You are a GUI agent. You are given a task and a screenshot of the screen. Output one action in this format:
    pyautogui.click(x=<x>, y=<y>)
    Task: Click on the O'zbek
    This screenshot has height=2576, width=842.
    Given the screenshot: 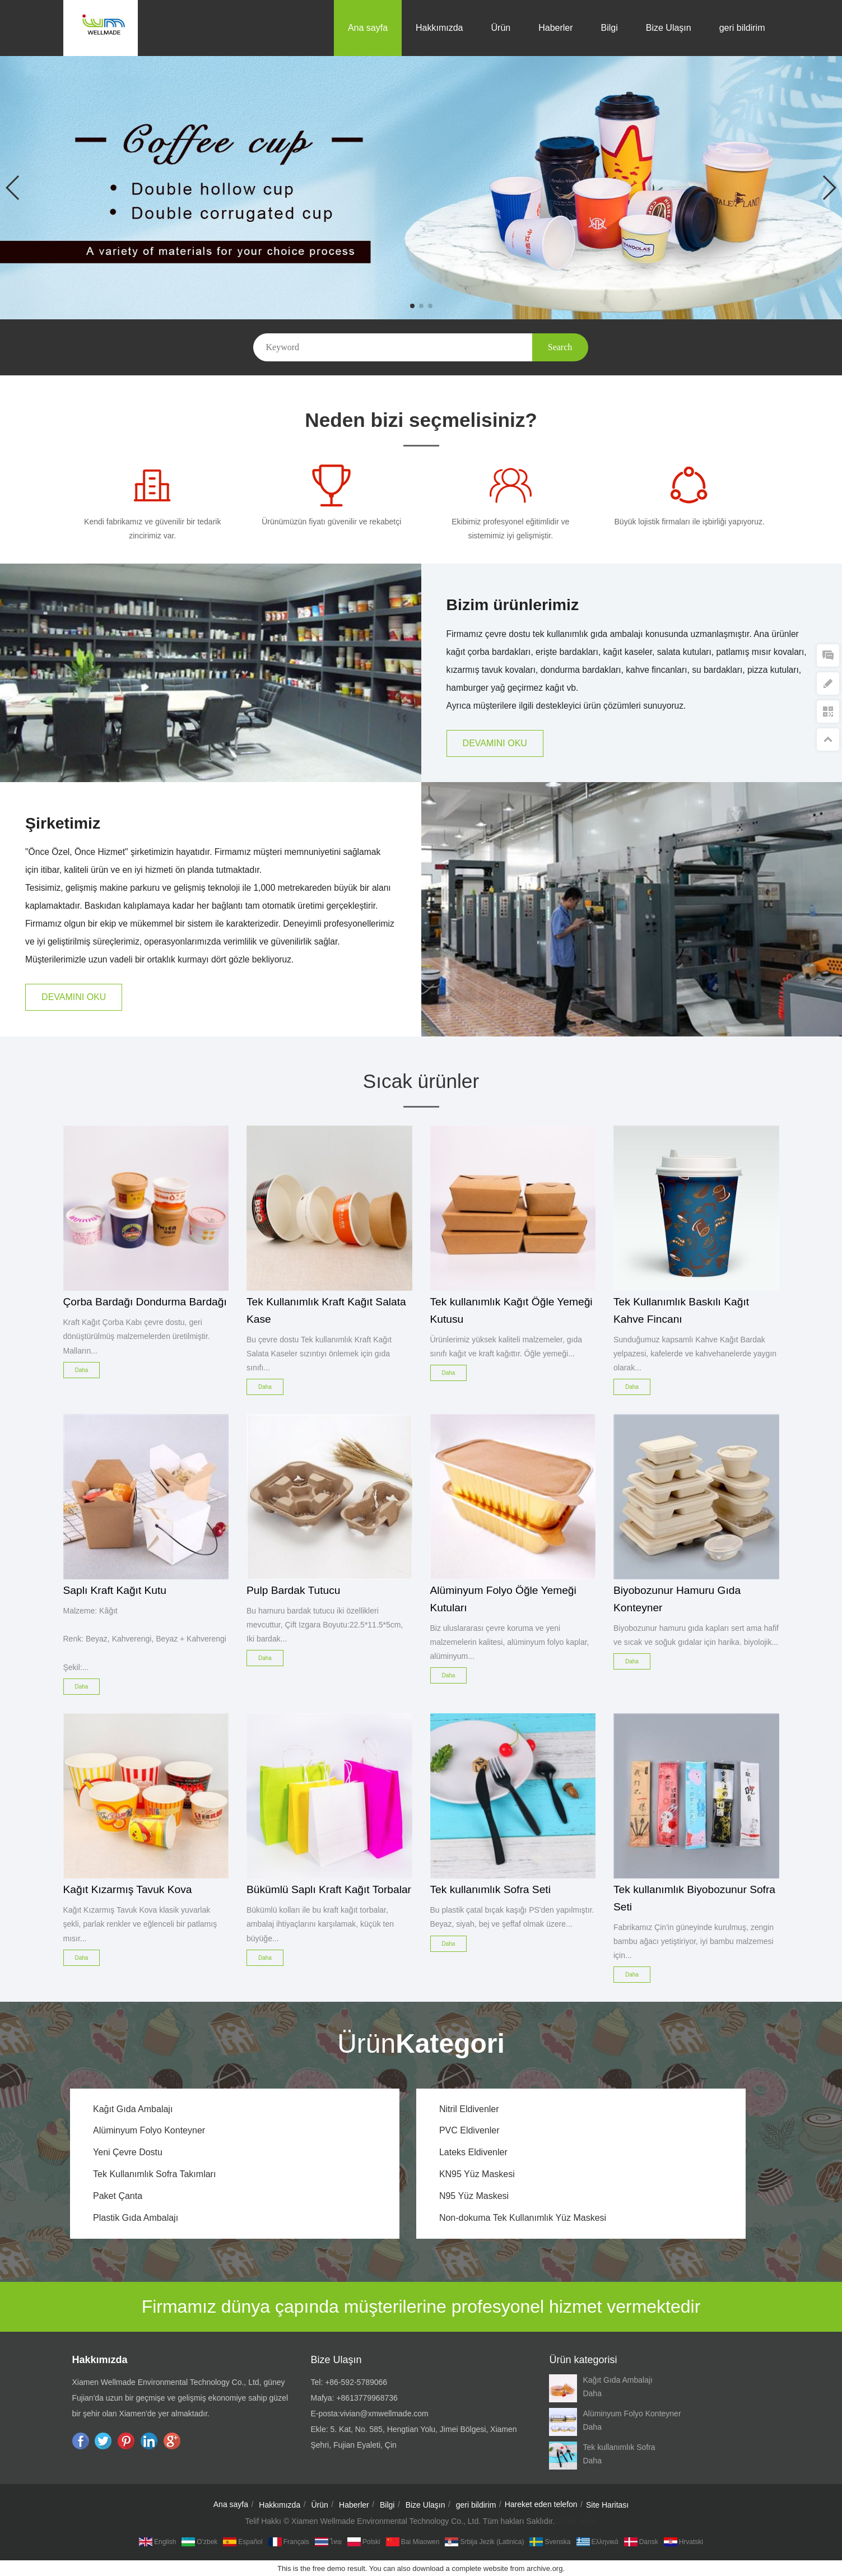 What is the action you would take?
    pyautogui.click(x=199, y=2541)
    